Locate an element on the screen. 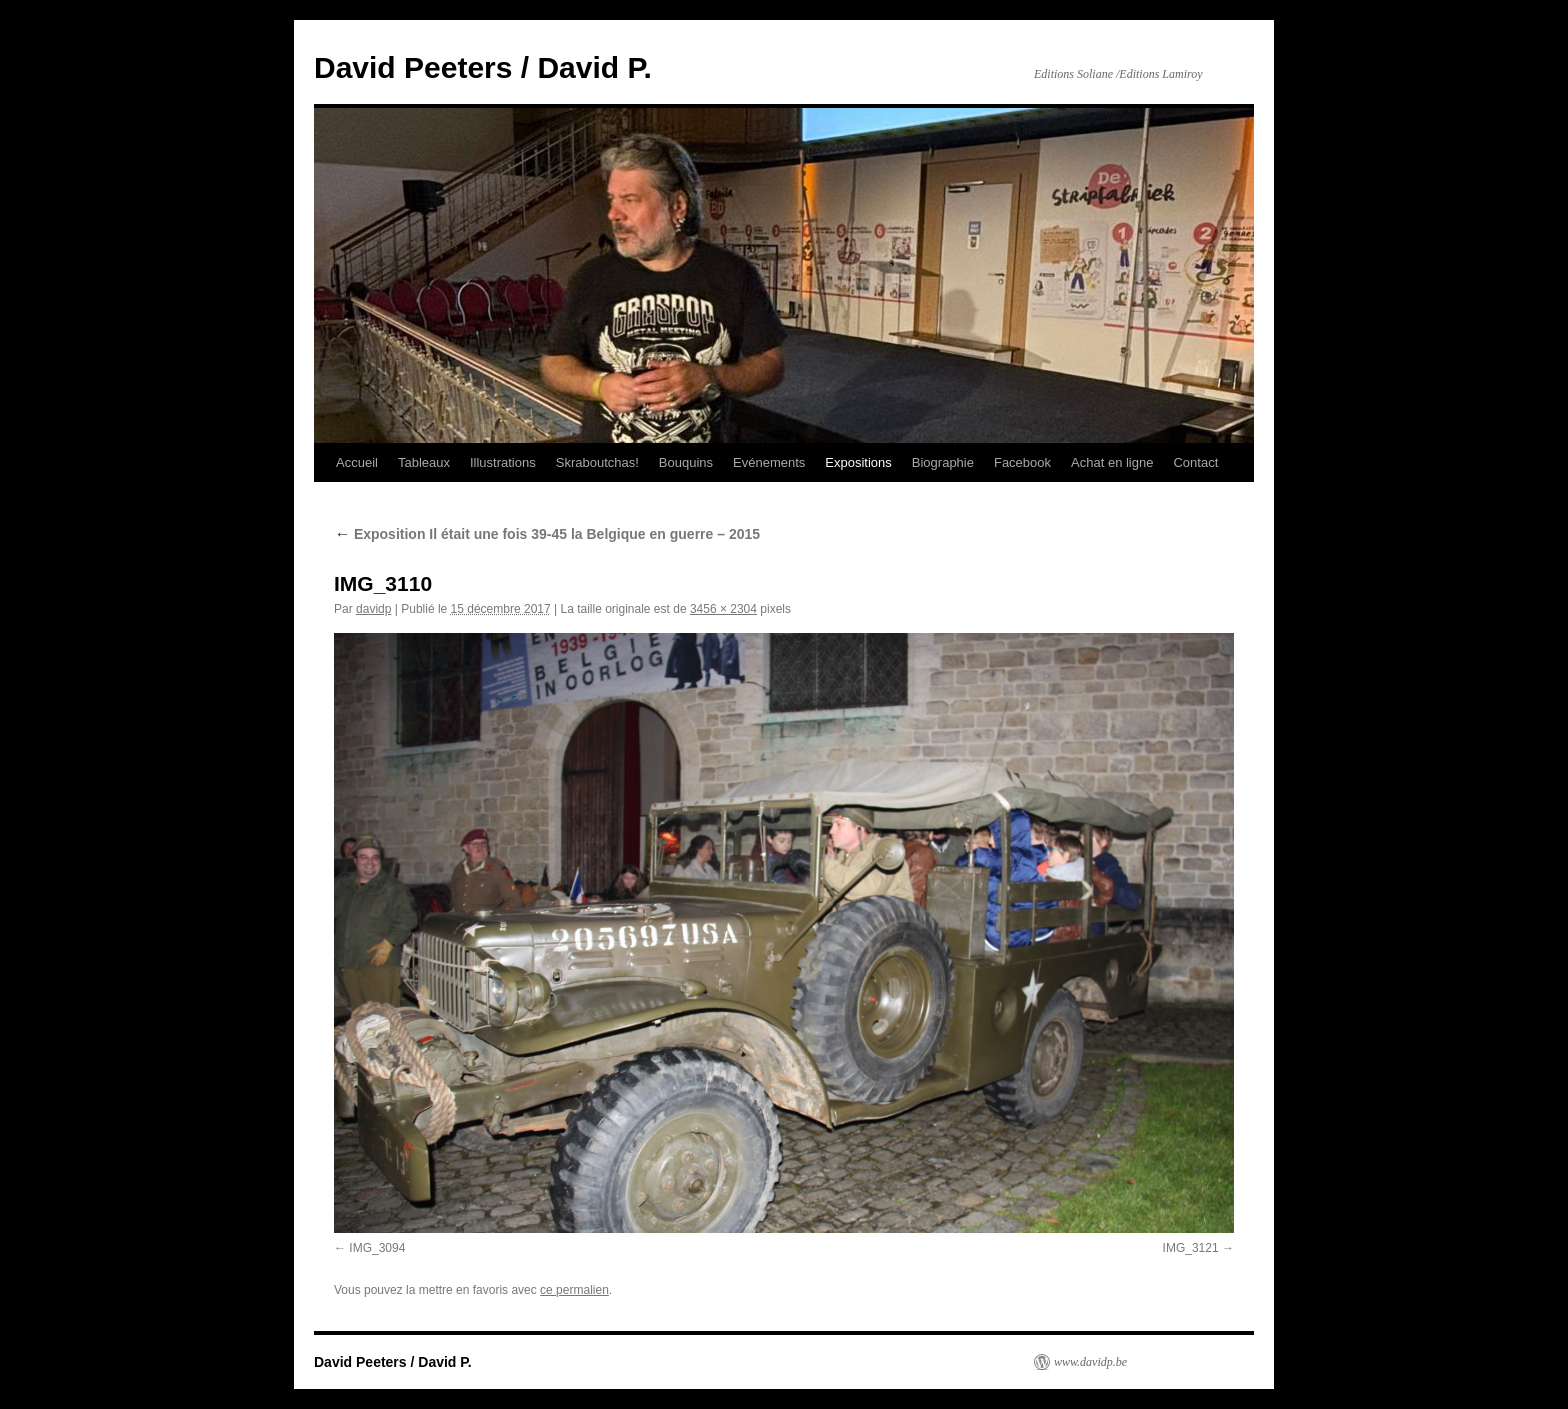 This screenshot has height=1409, width=1568. Evénements is located at coordinates (769, 462).